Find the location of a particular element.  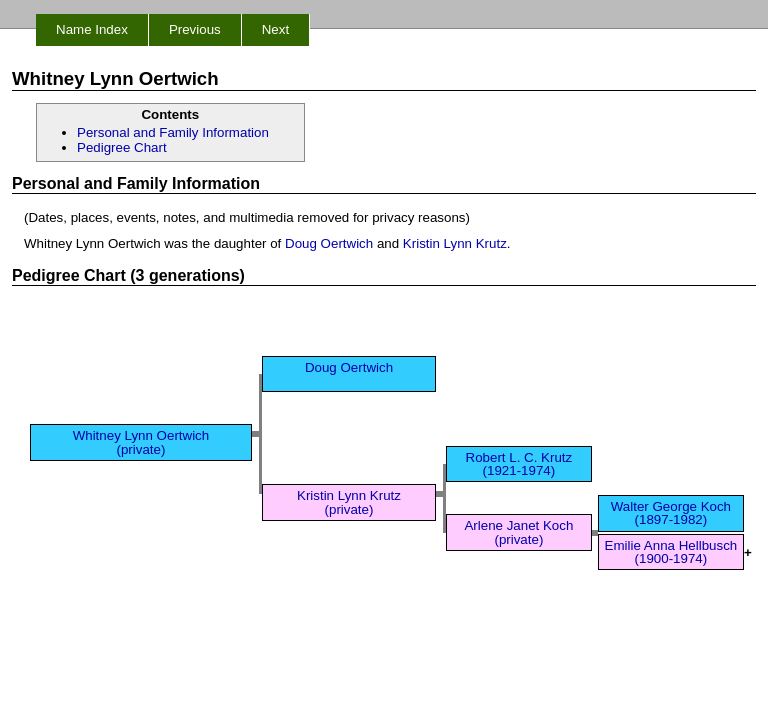

Kristin Lynn Krutz (private) is located at coordinates (349, 502).